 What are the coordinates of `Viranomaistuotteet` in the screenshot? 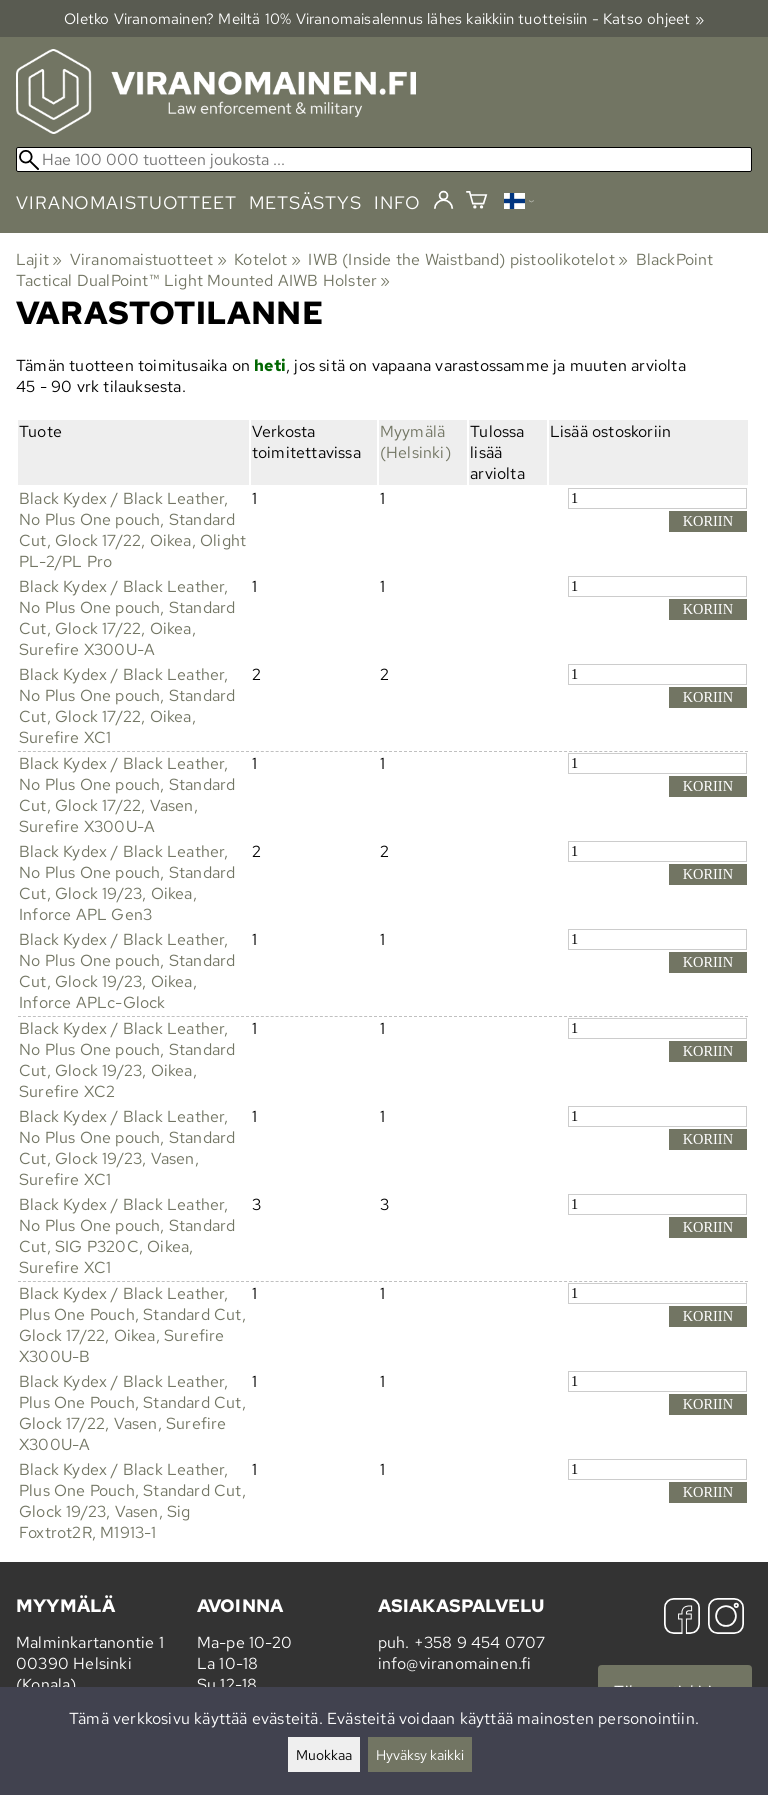 It's located at (148, 259).